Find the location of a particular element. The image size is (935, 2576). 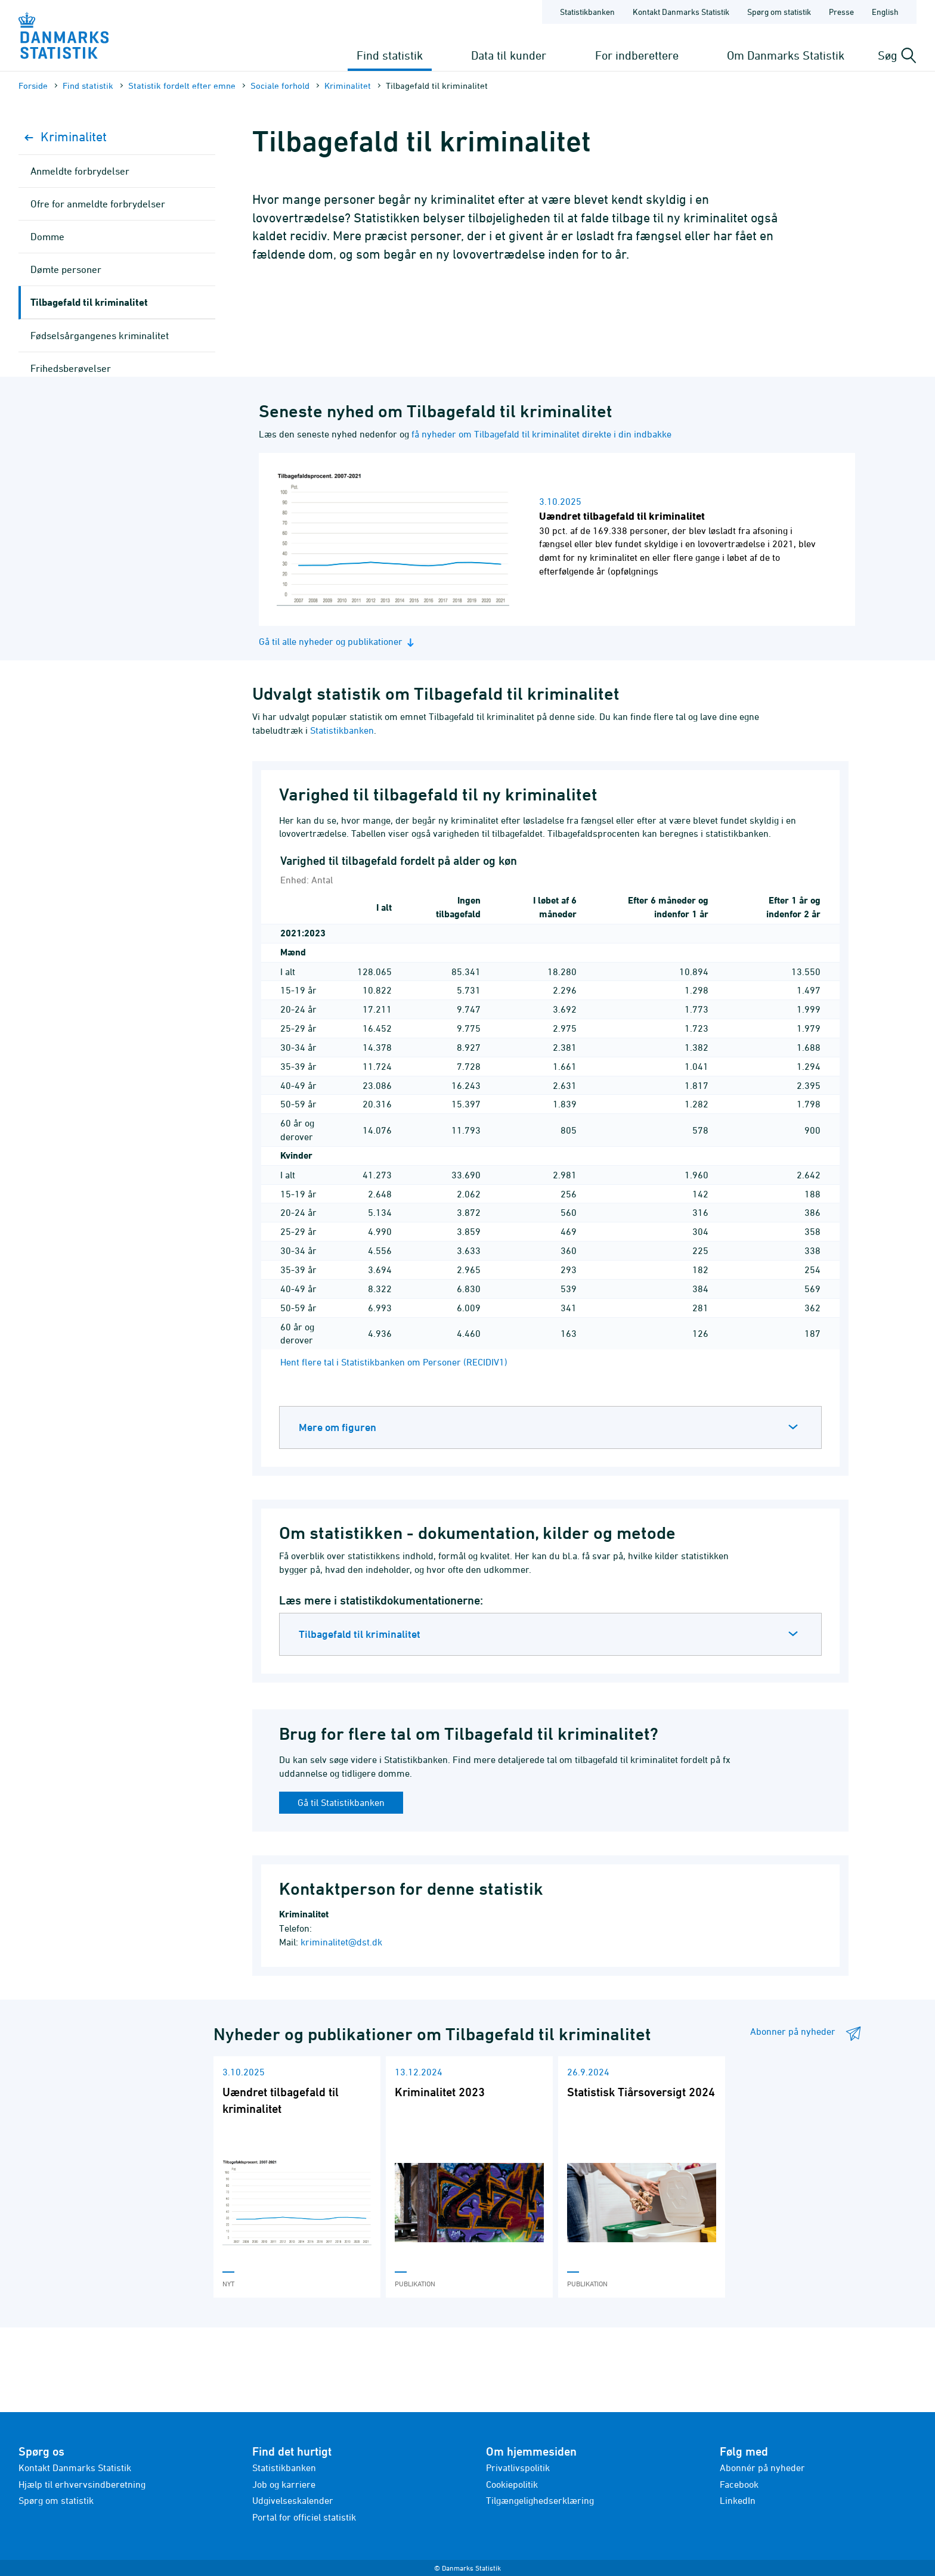

Om Danmarks Statistik is located at coordinates (785, 55).